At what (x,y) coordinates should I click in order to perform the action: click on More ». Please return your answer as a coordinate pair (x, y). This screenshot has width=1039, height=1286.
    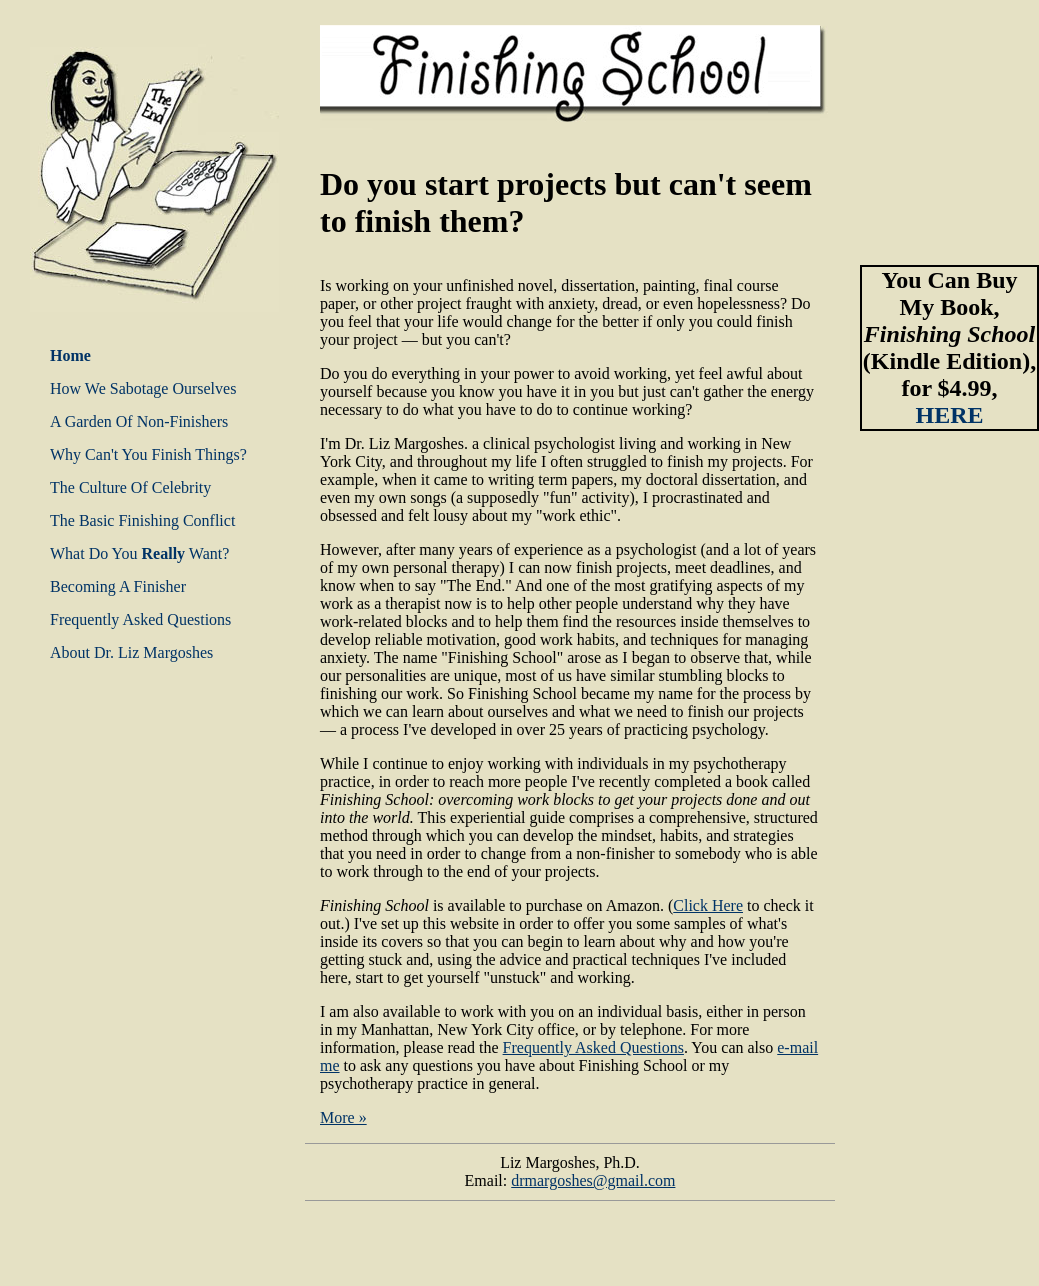
    Looking at the image, I should click on (343, 1117).